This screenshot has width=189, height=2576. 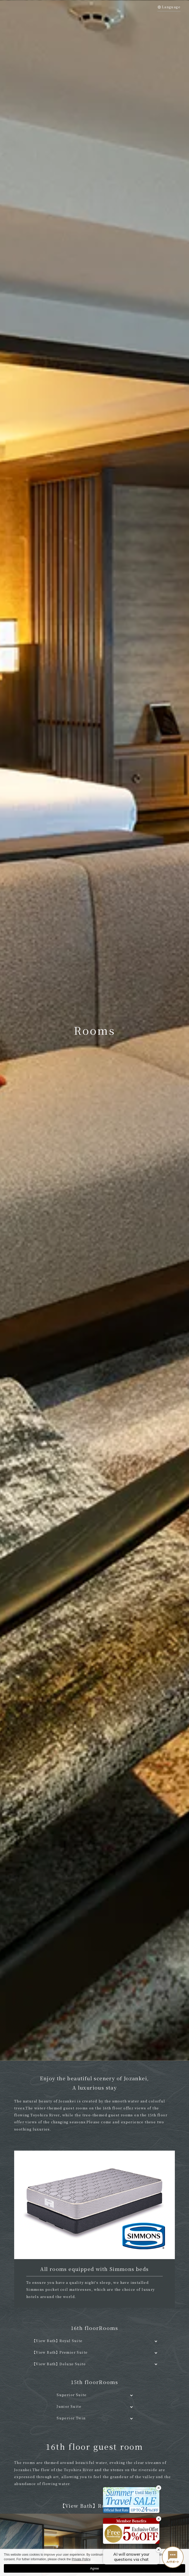 What do you see at coordinates (71, 2417) in the screenshot?
I see `Superior Twin` at bounding box center [71, 2417].